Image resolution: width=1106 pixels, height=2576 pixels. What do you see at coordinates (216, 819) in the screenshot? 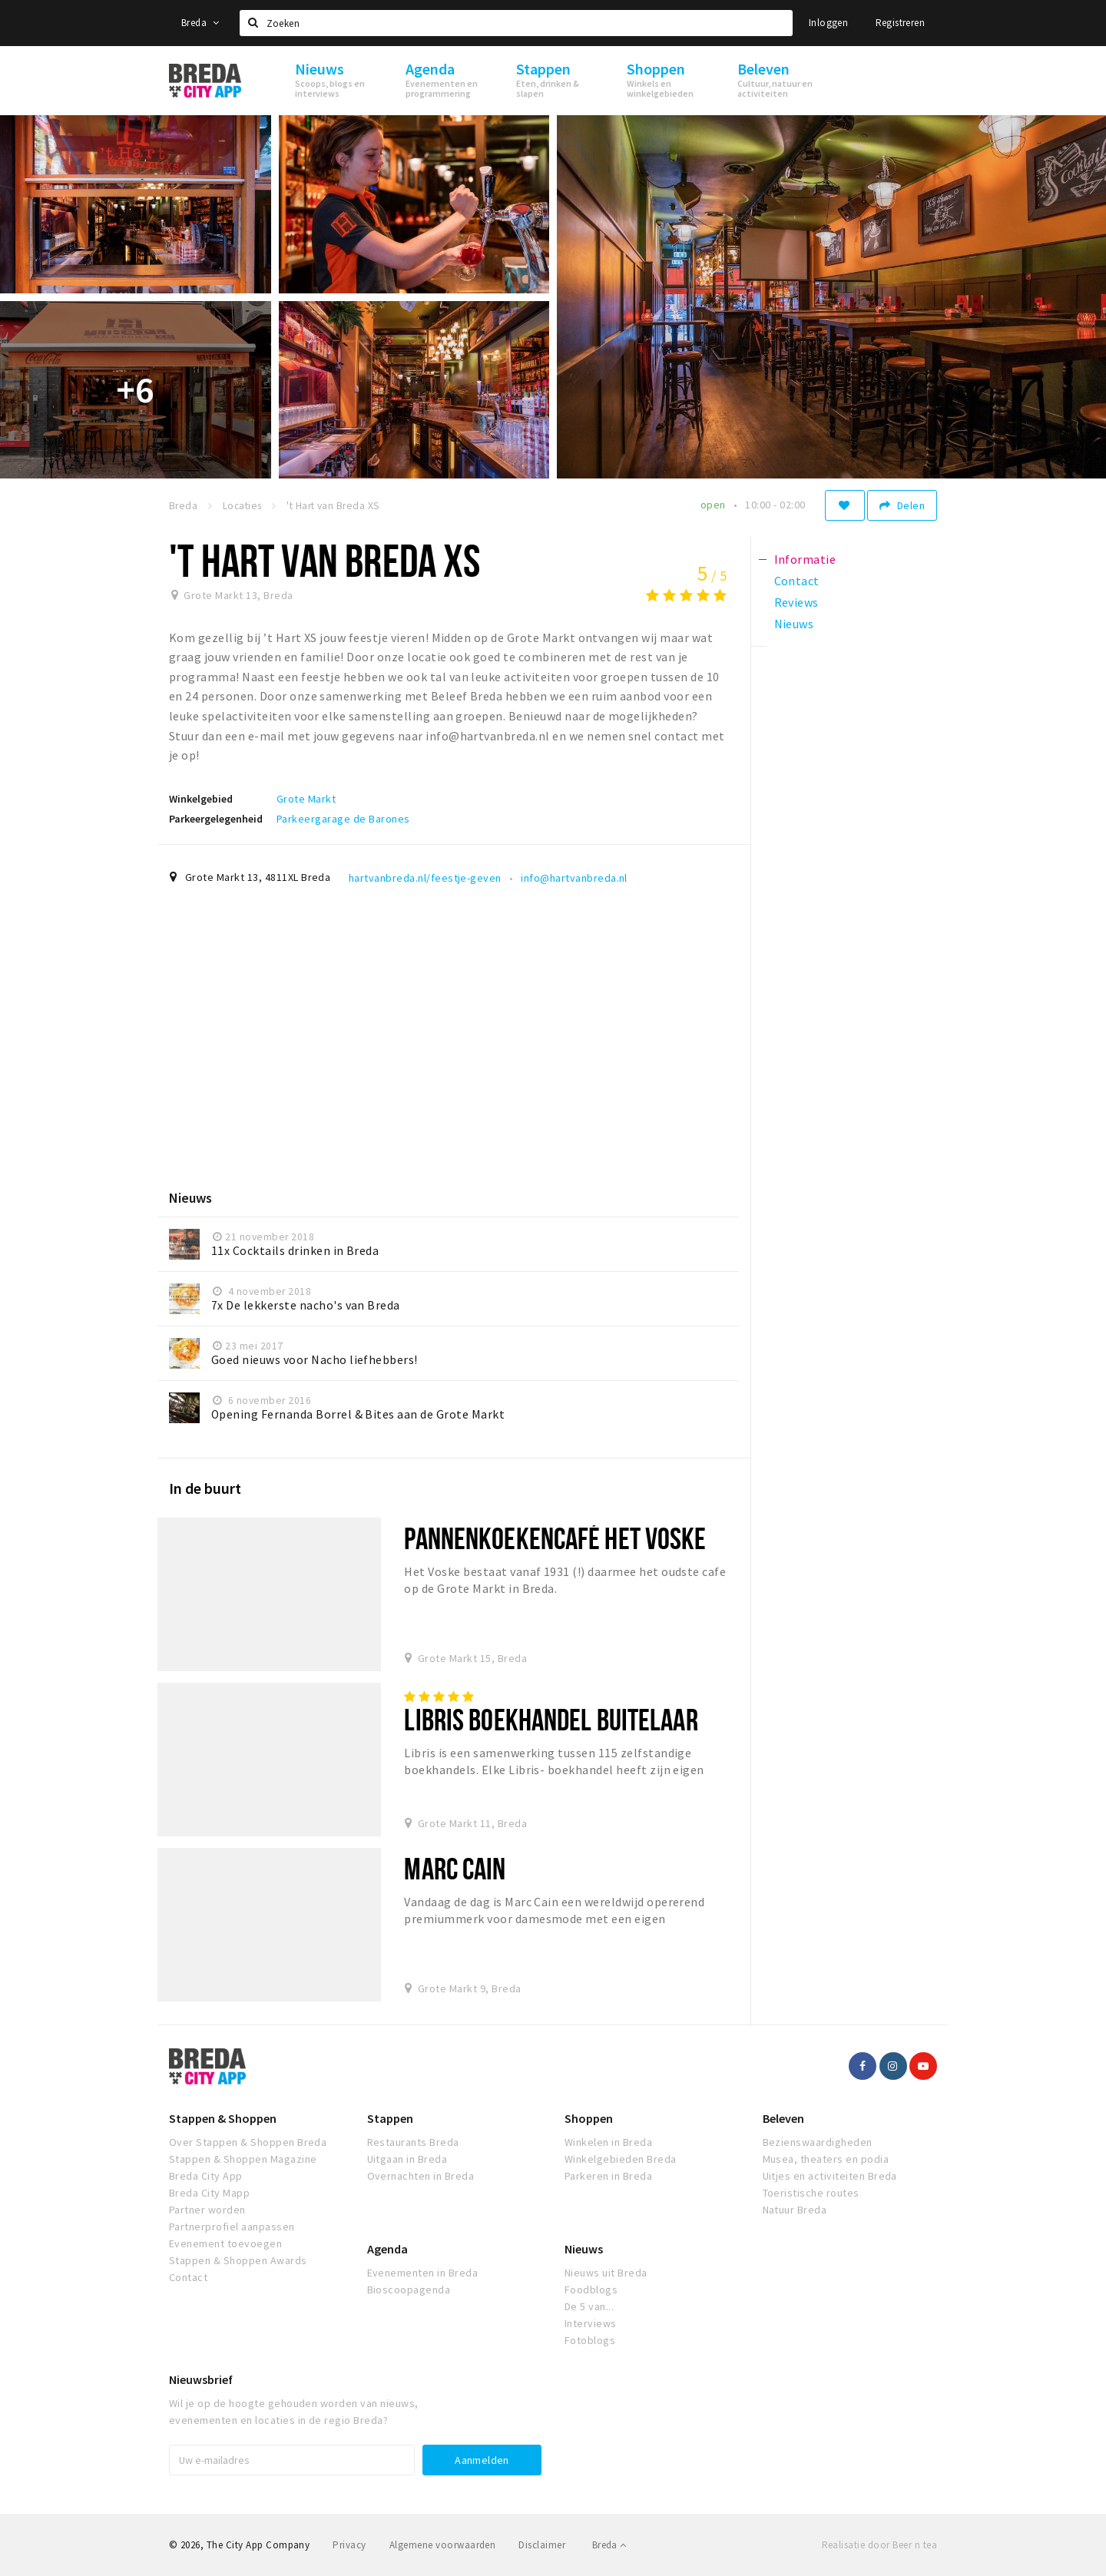
I see `Parkeergelegenheid` at bounding box center [216, 819].